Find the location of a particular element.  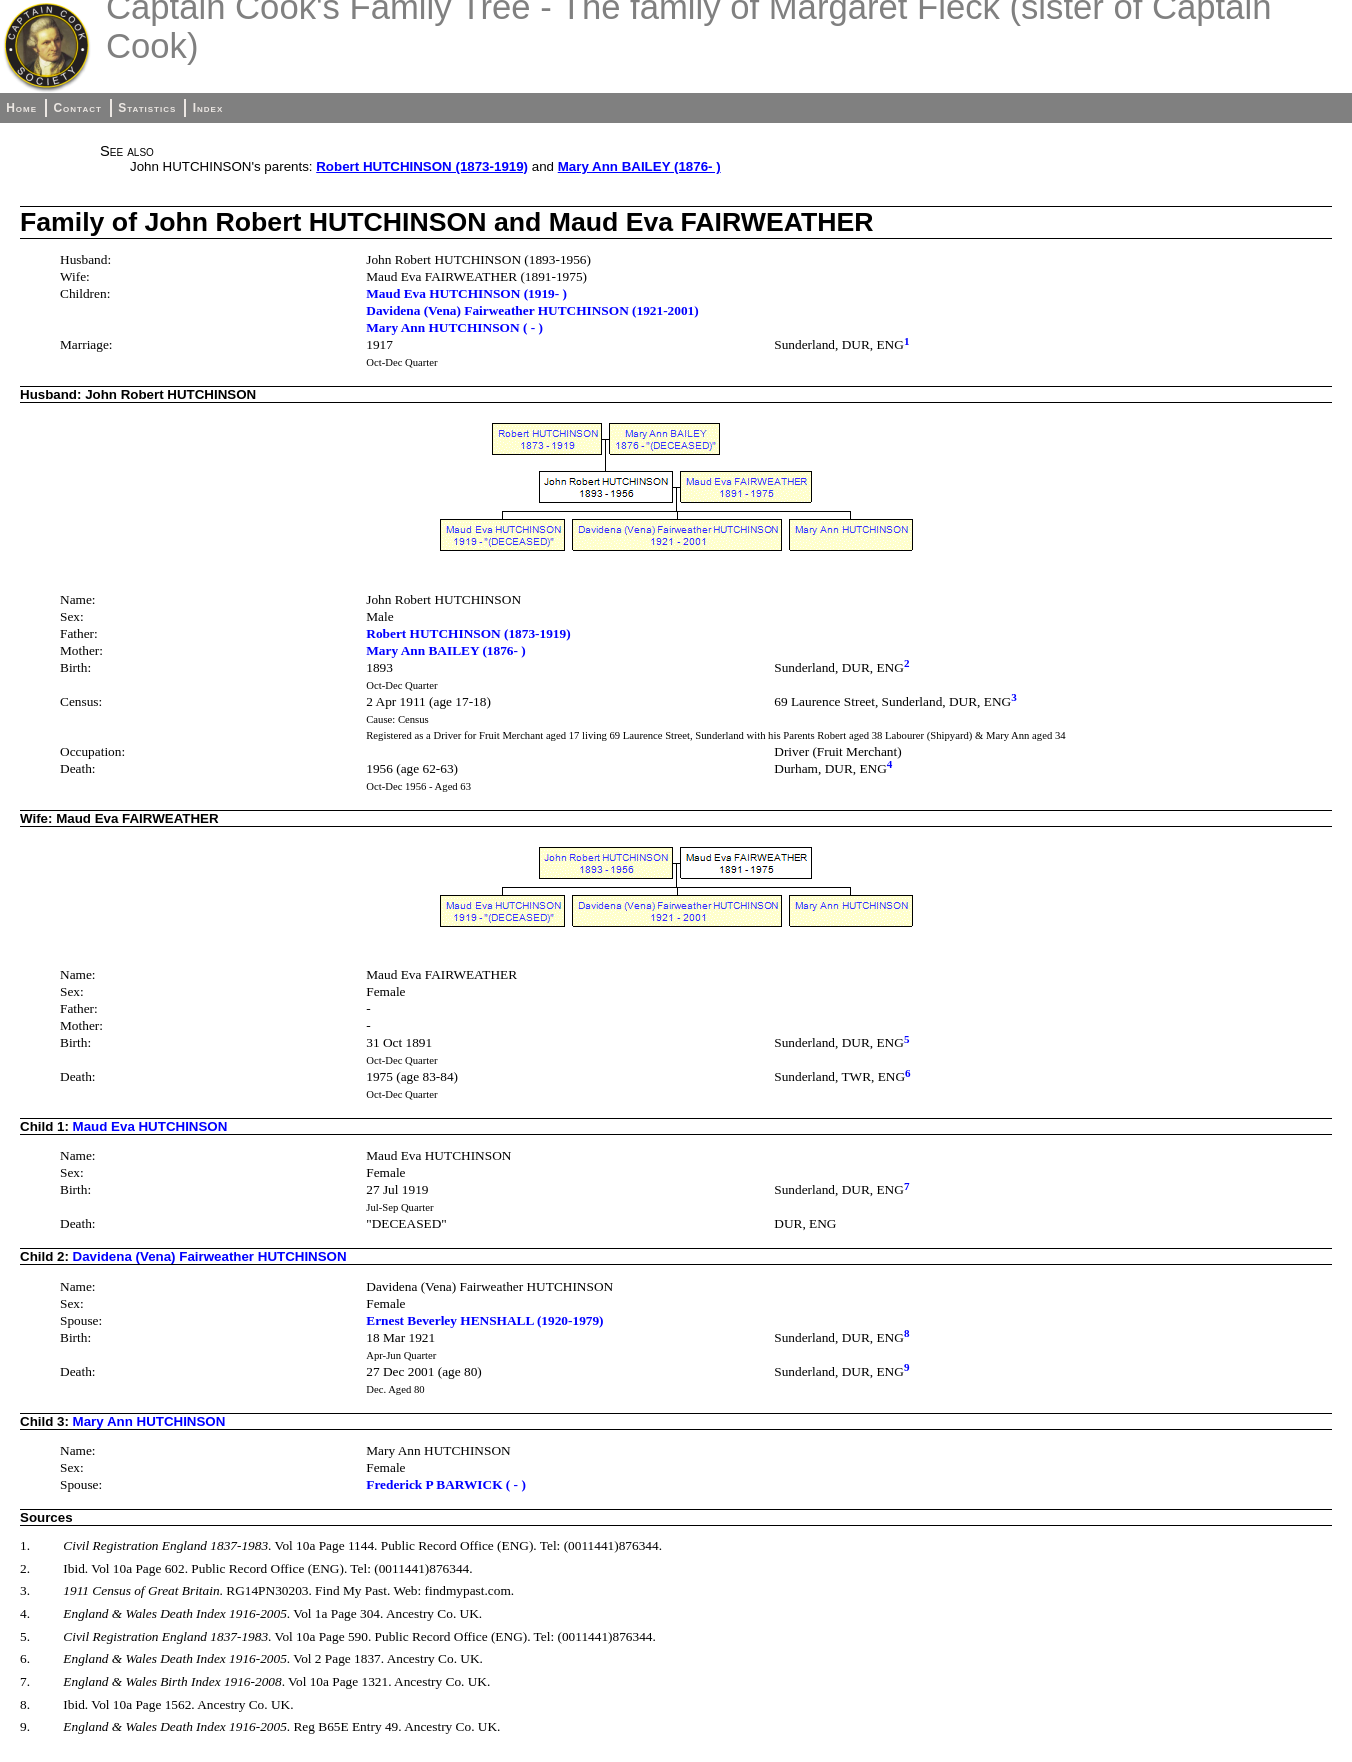

8. is located at coordinates (25, 1704).